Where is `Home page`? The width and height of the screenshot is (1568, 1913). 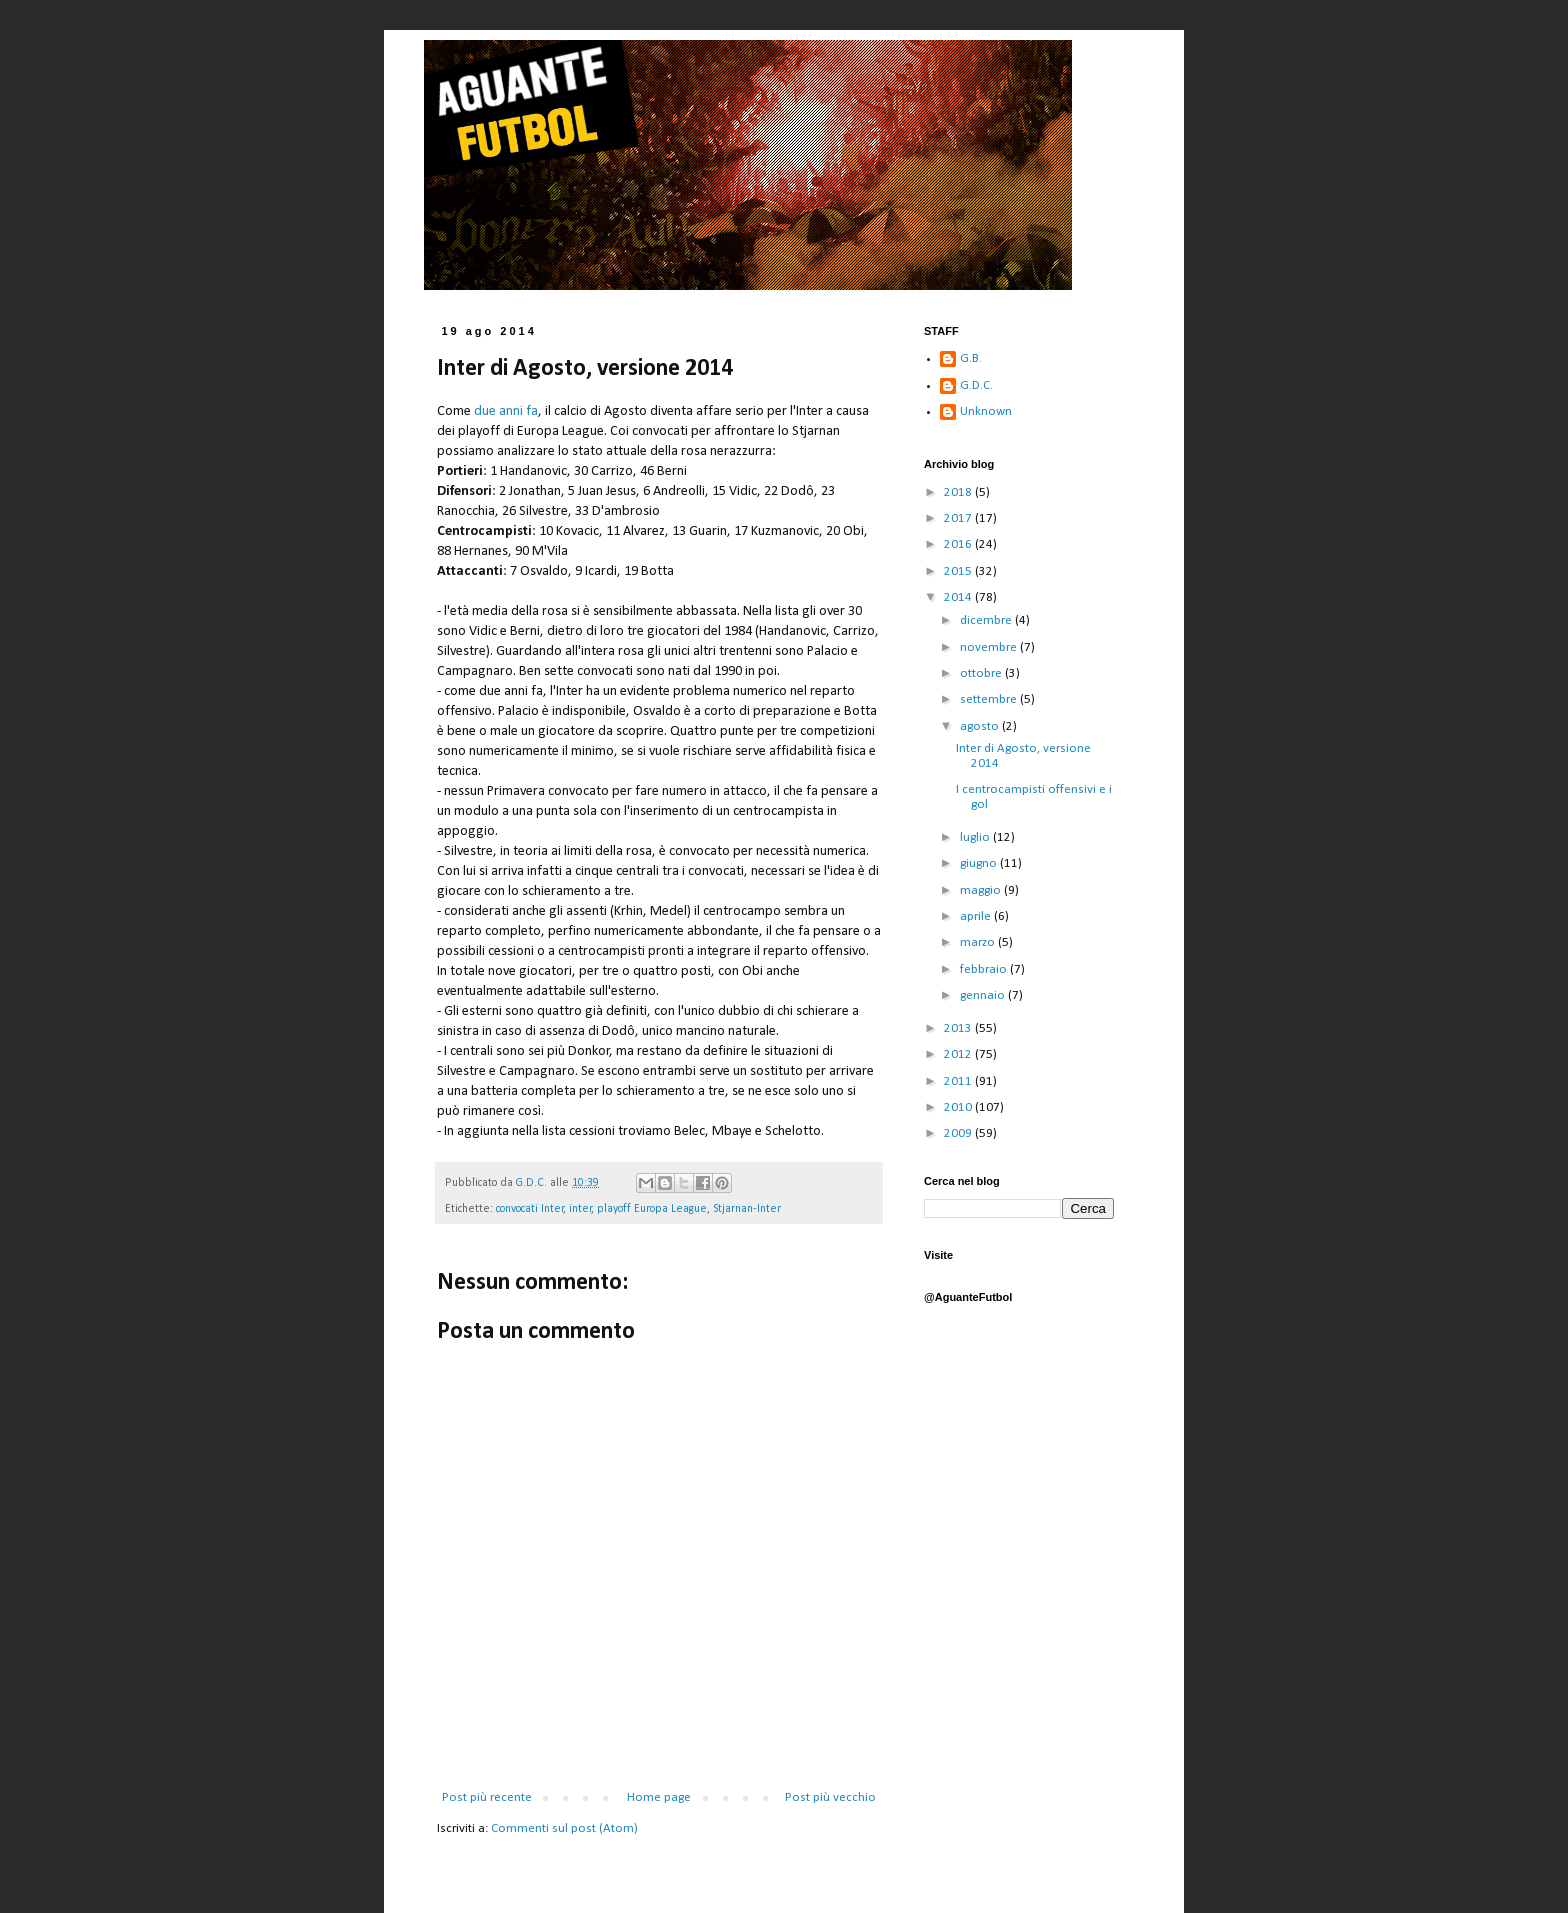 Home page is located at coordinates (659, 1797).